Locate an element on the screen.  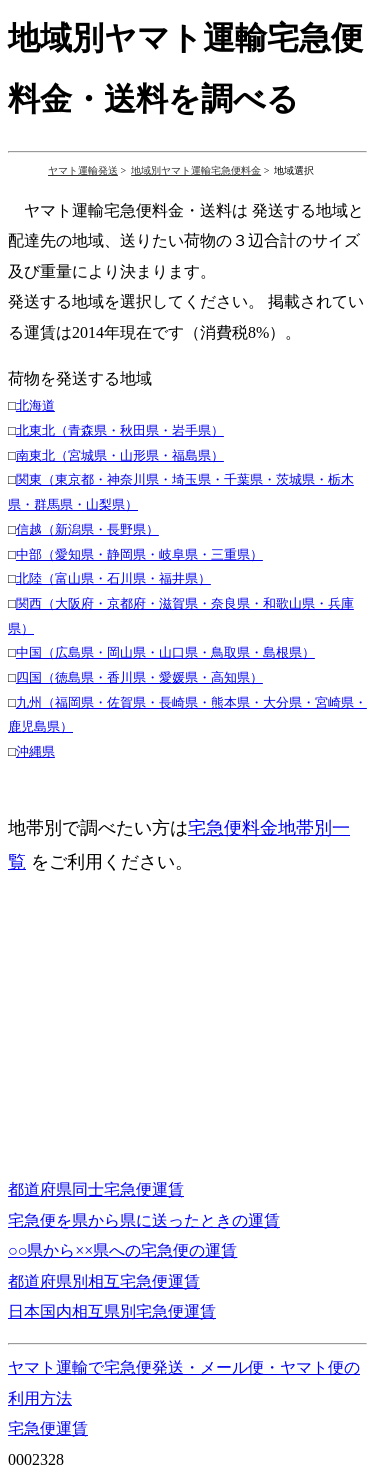
○○県から××県への宅急便の運賃 is located at coordinates (122, 1250).